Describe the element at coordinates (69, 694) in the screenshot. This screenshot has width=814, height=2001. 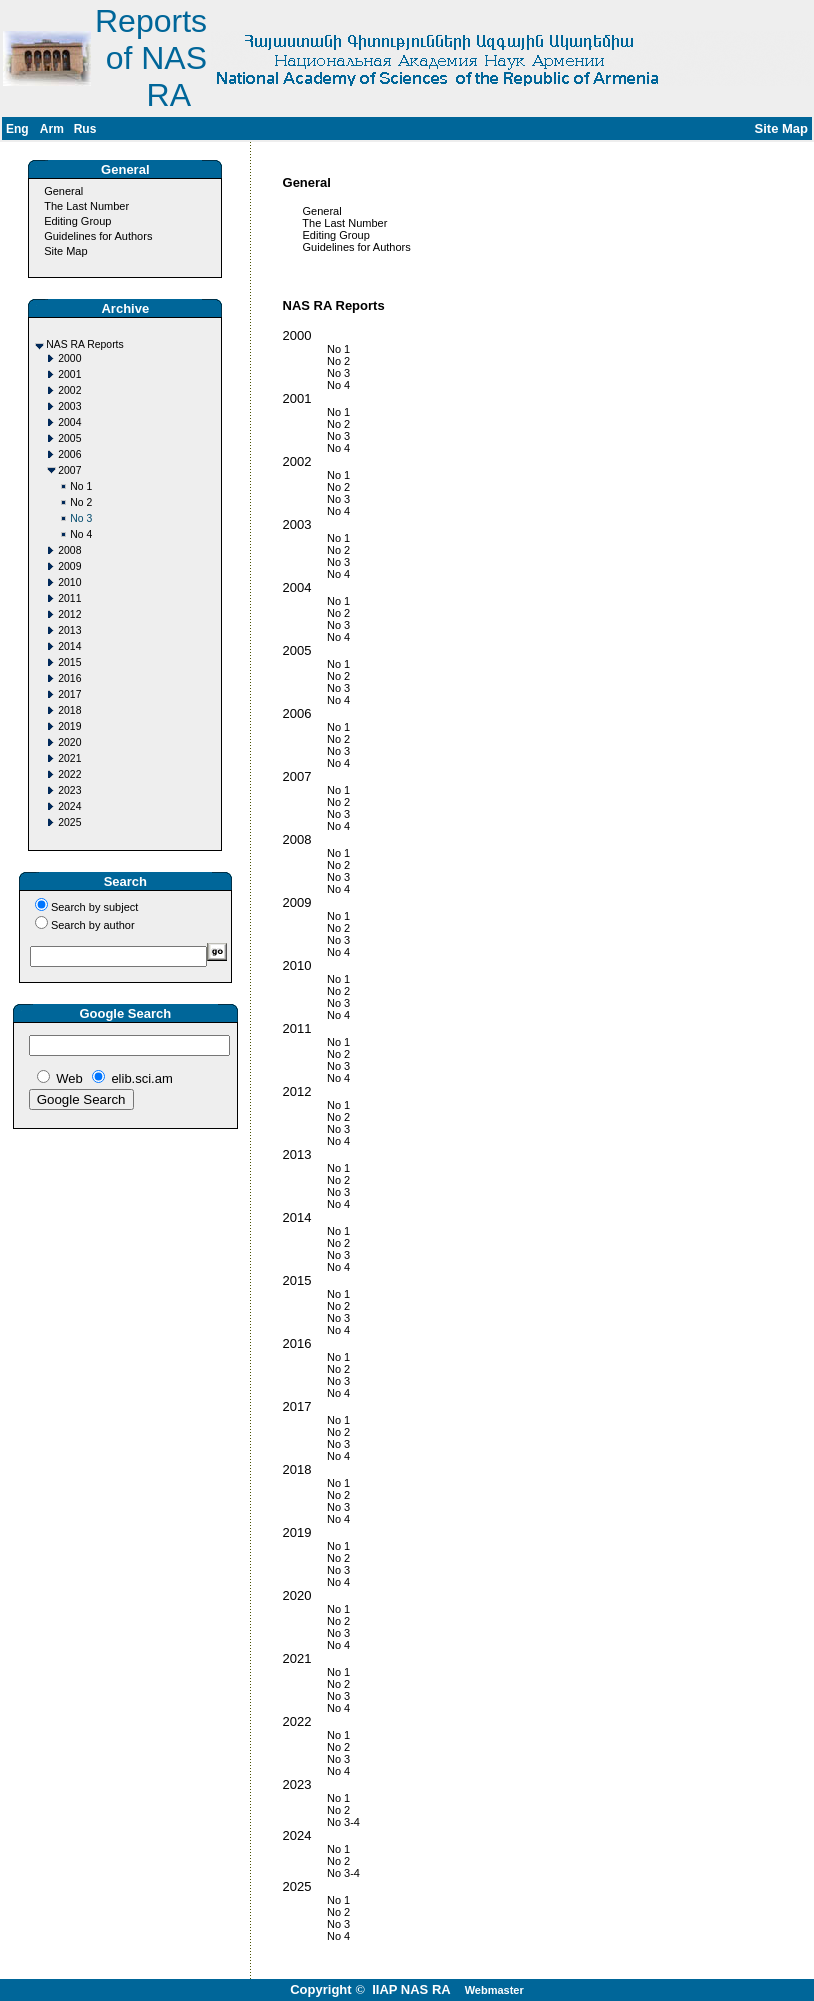
I see `2017` at that location.